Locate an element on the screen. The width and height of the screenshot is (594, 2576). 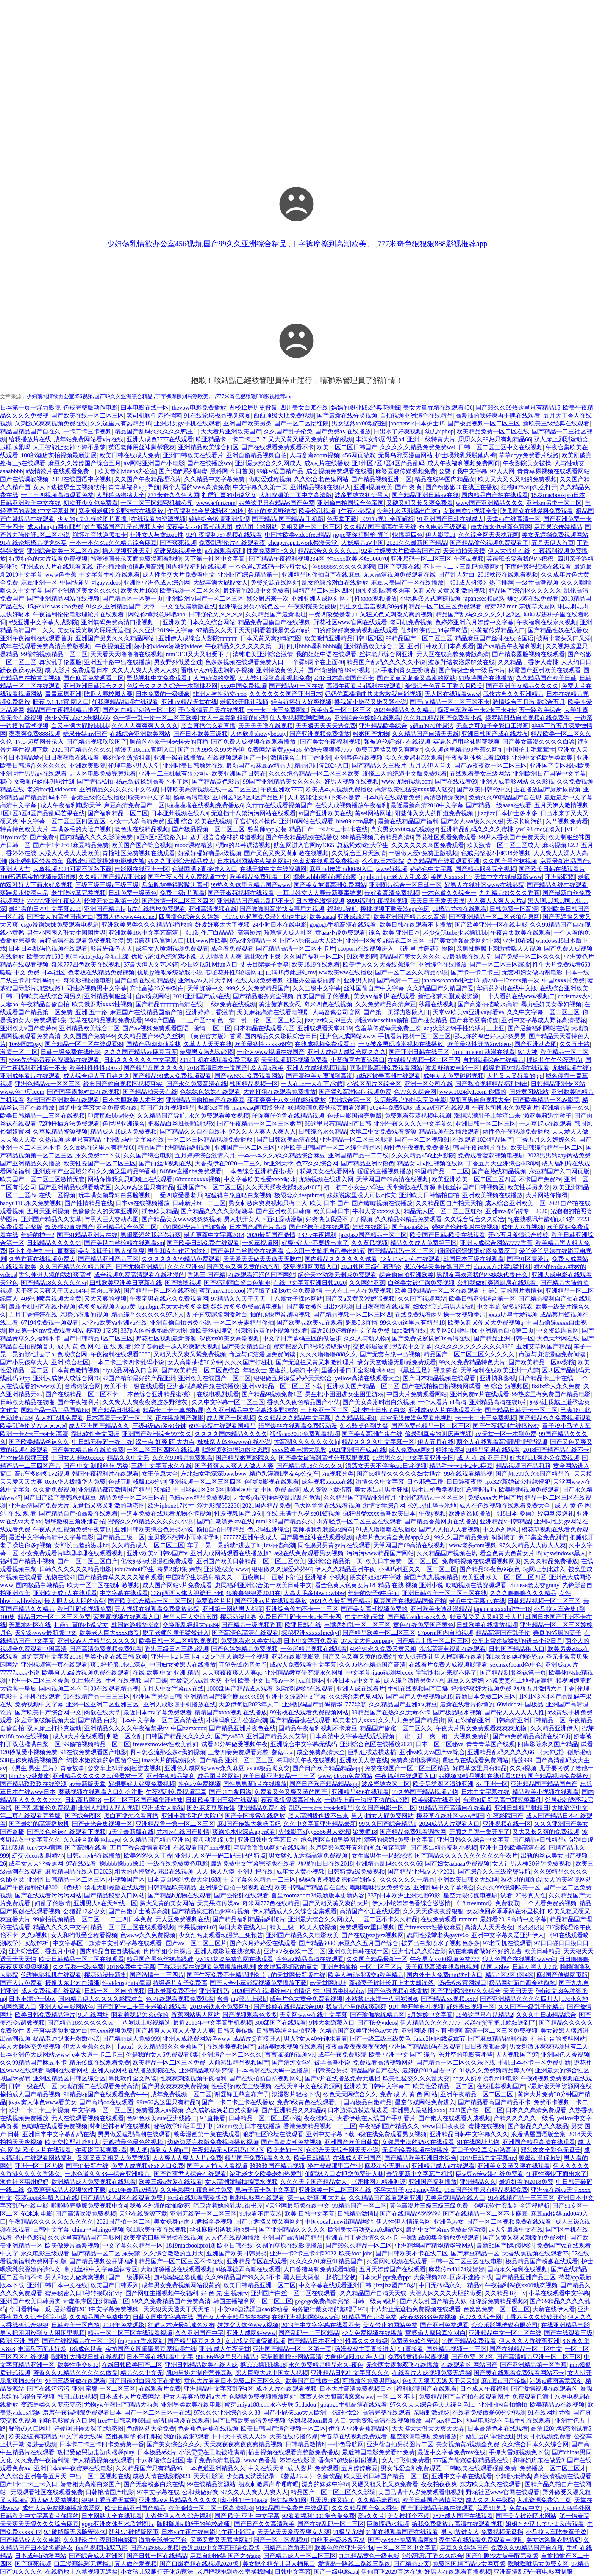
亚洲嫩模高喷白浆在线播放 is located at coordinates (203, 1386).